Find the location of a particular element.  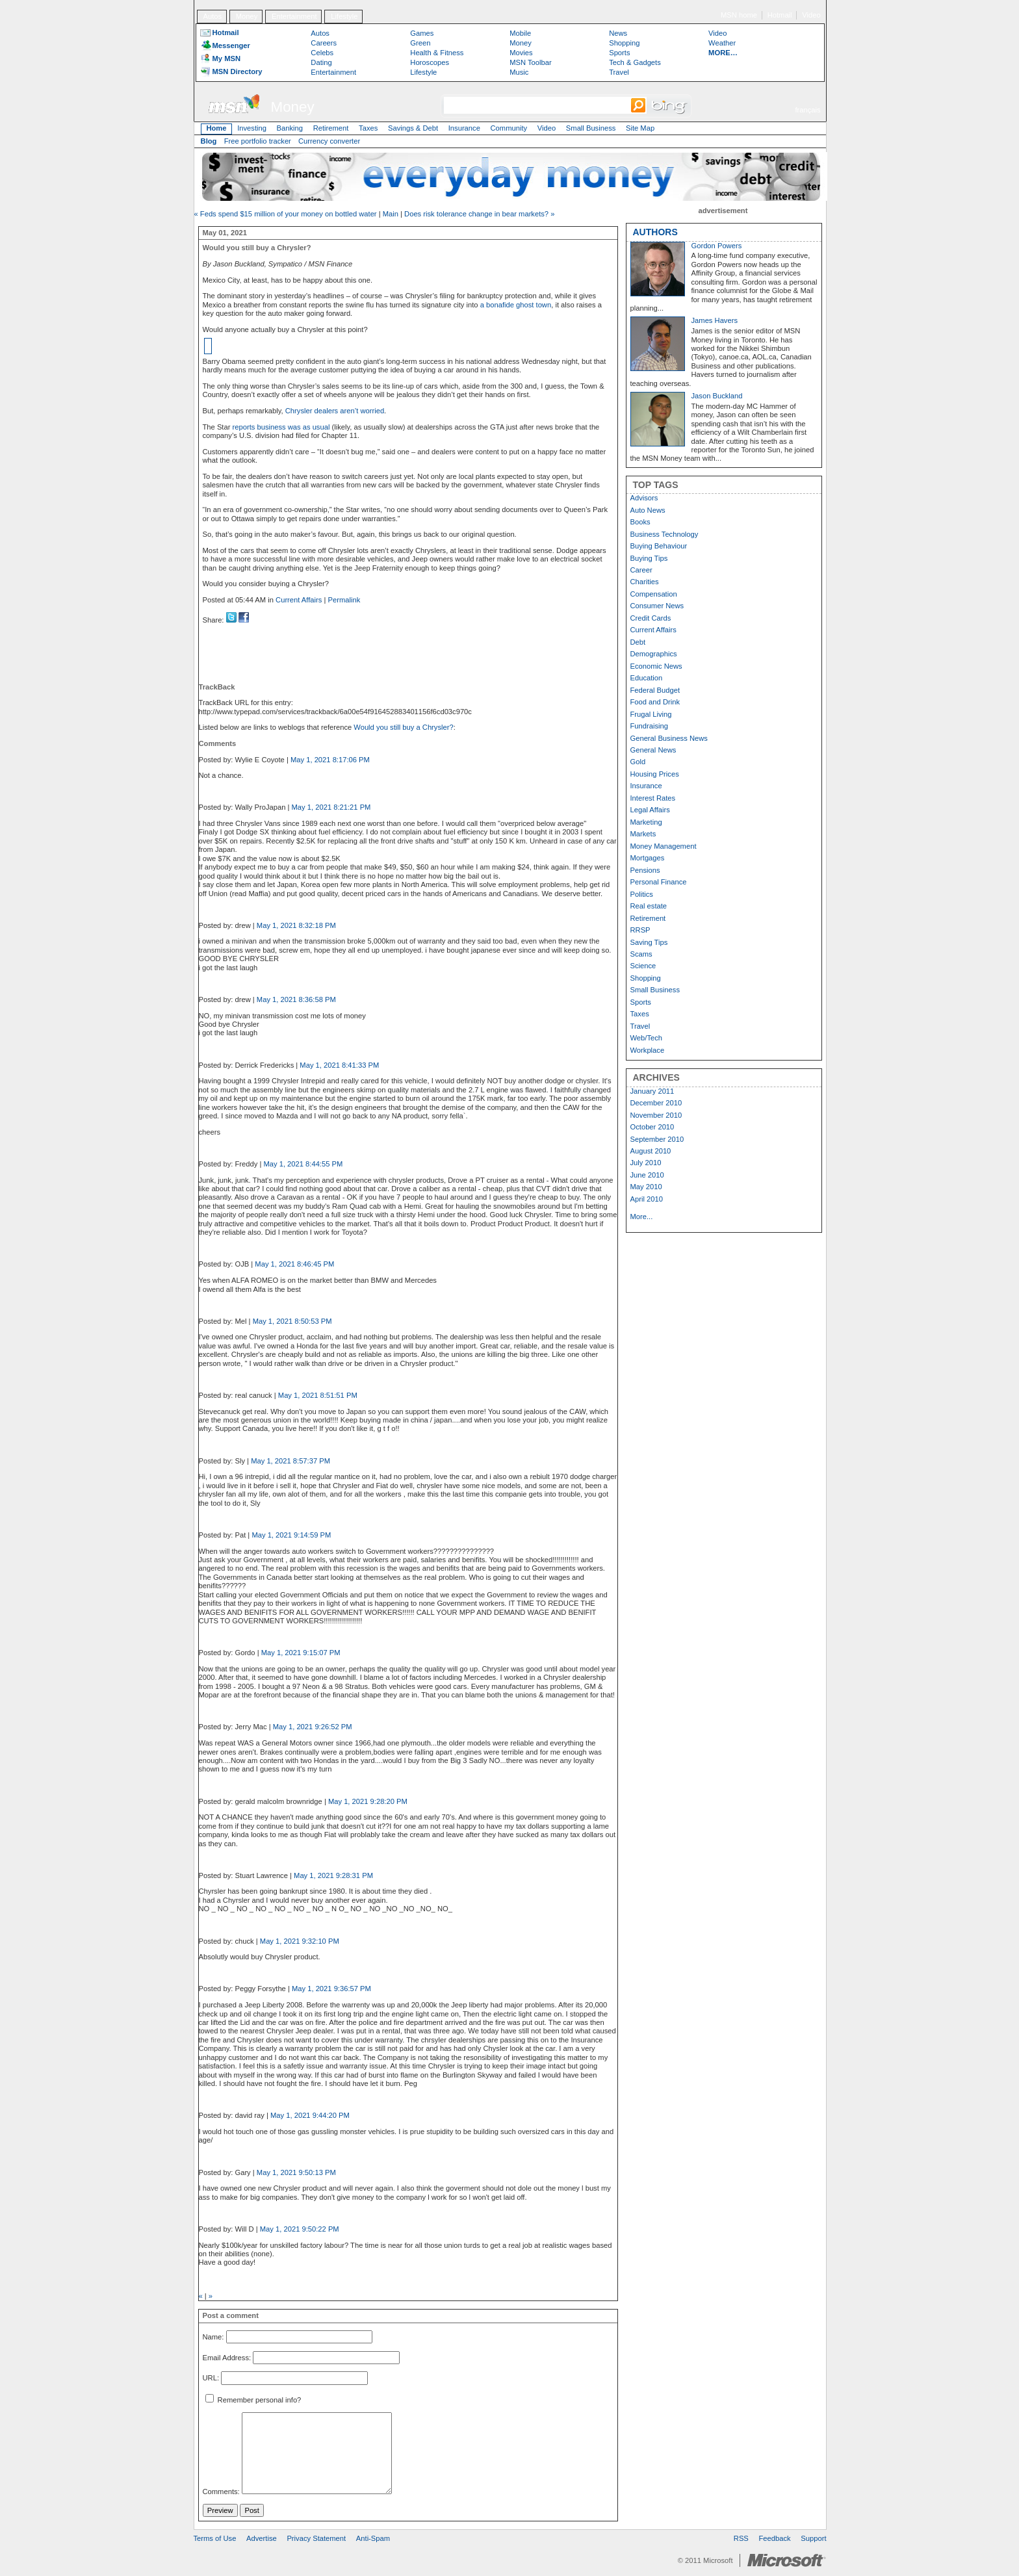

Money Management is located at coordinates (663, 846).